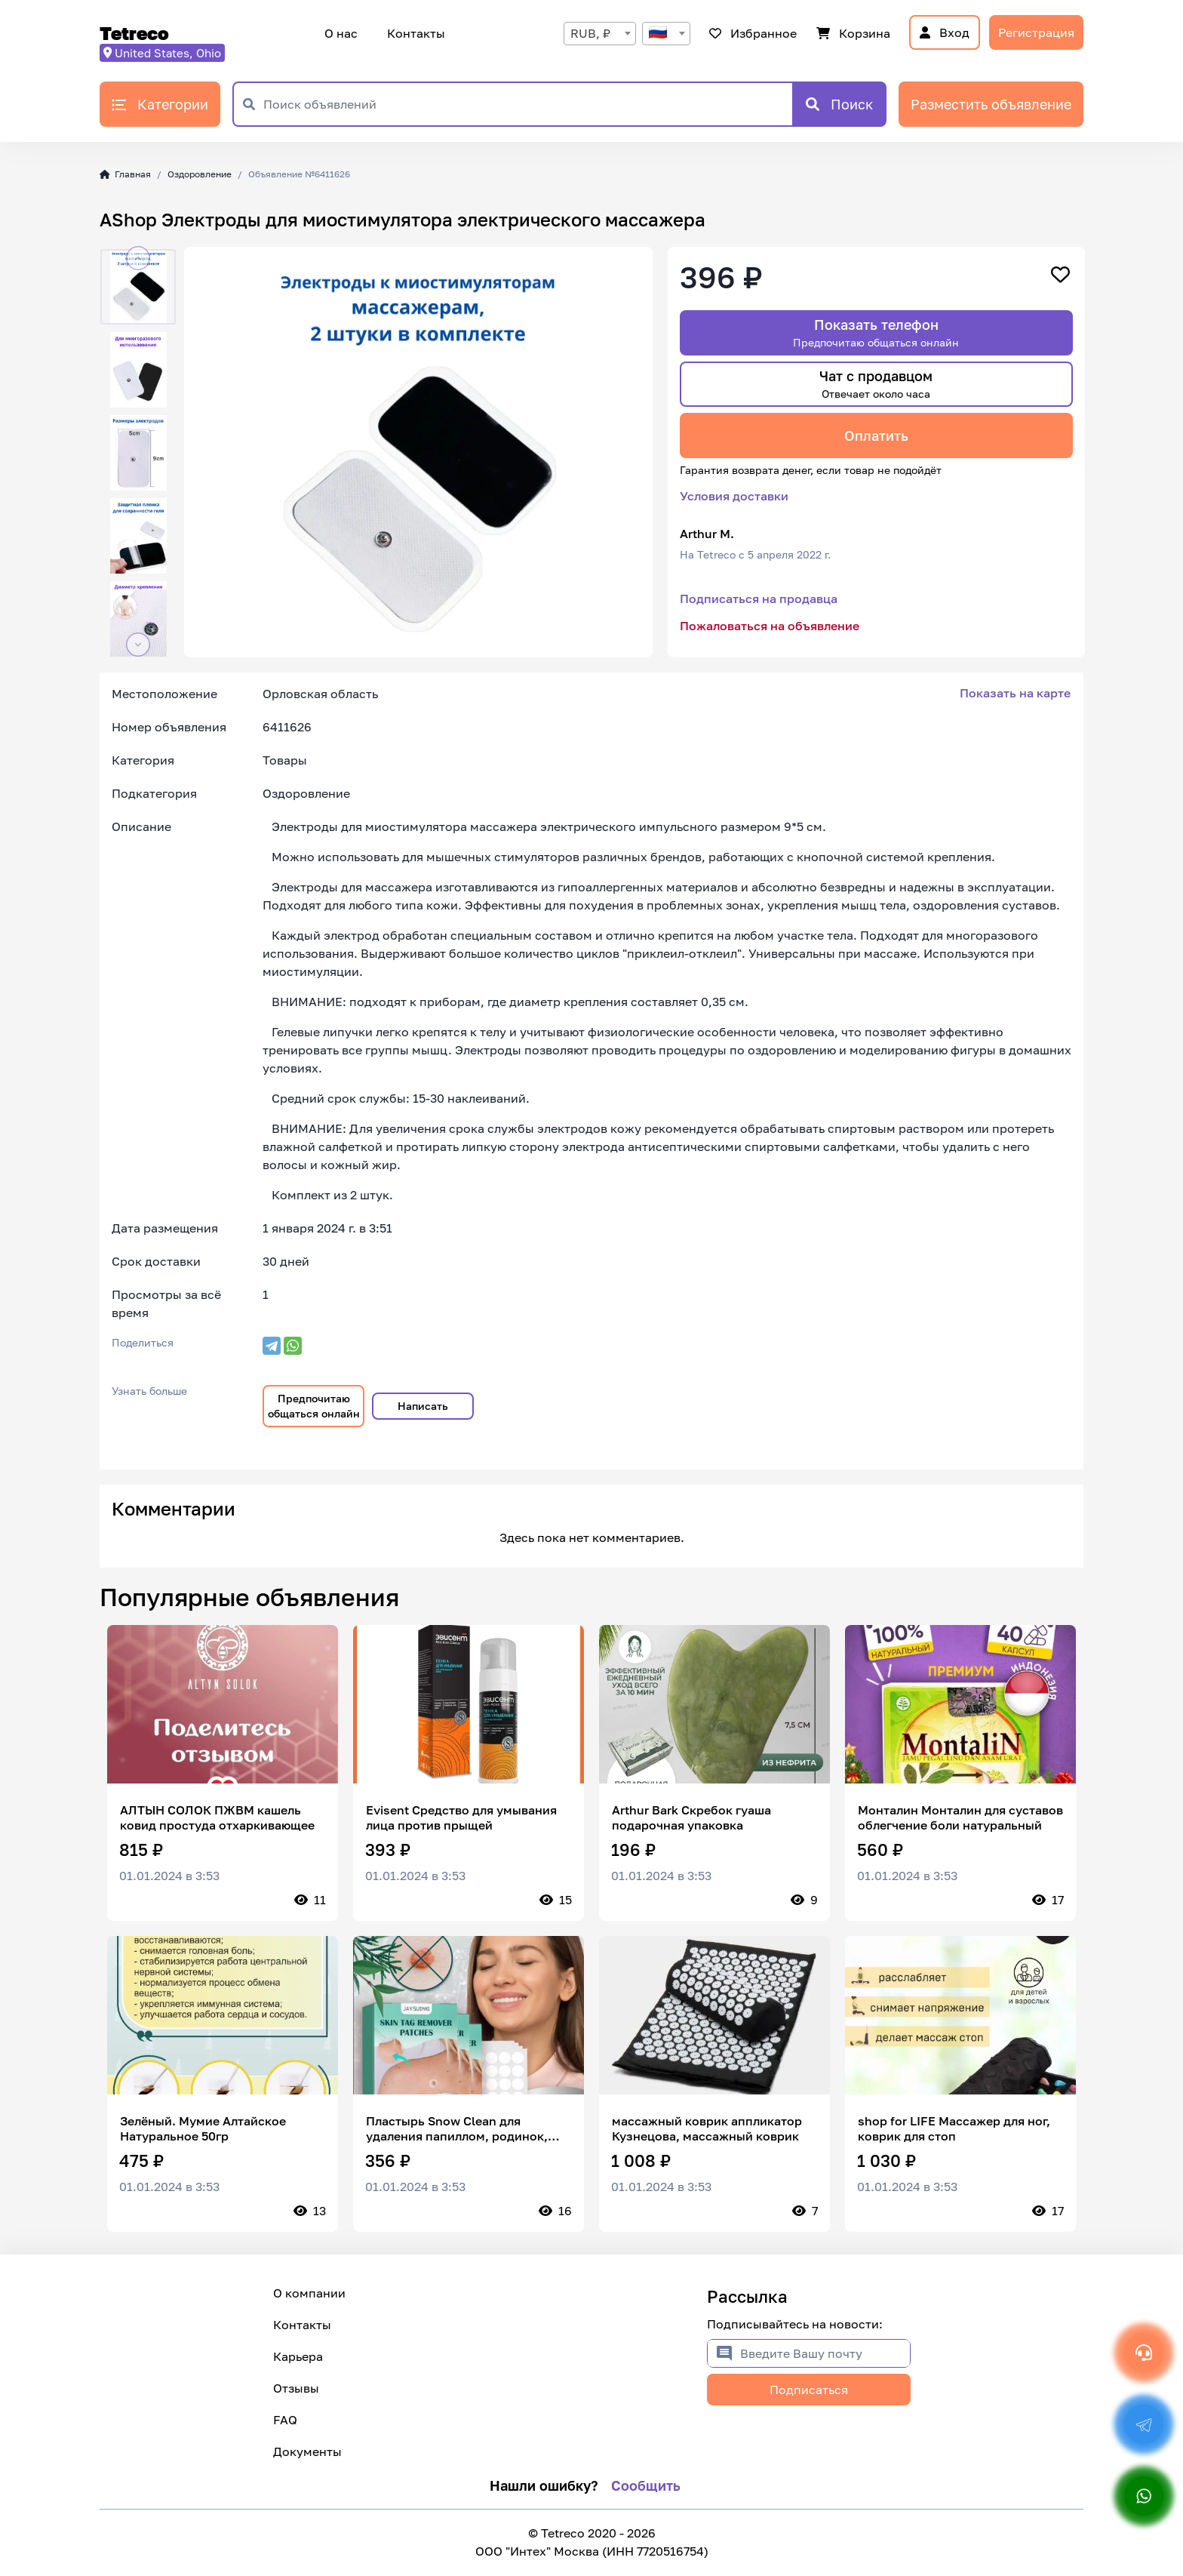 This screenshot has height=2576, width=1183. I want to click on Предпочитаю общаться онлайн, so click(314, 1406).